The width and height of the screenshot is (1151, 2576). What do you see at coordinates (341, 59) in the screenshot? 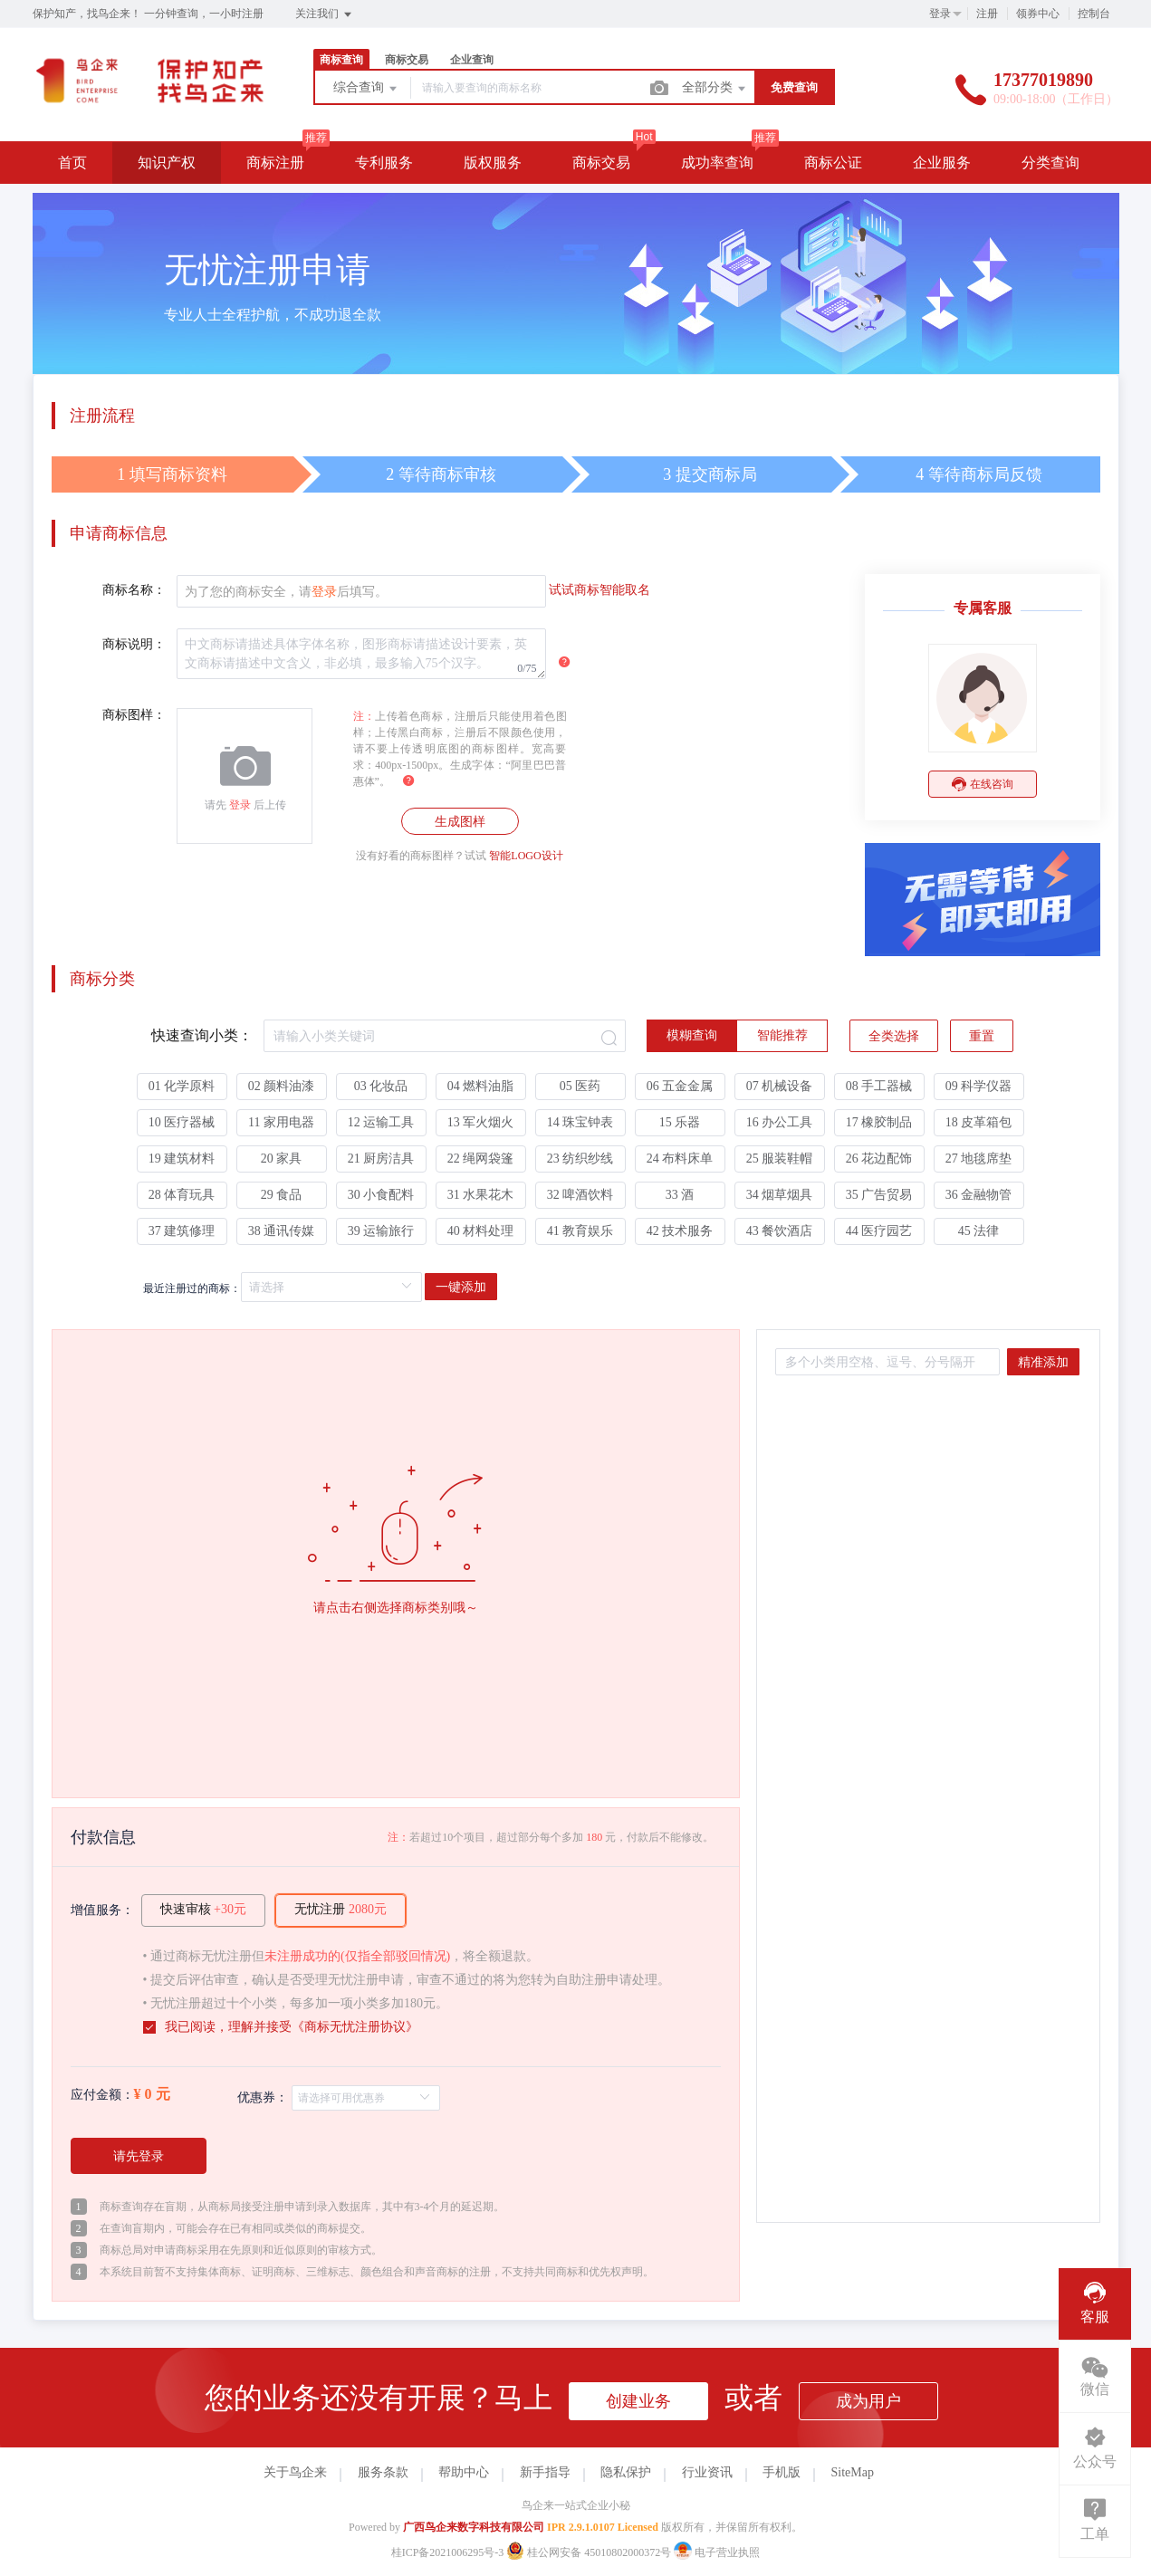
I see `商标查询` at bounding box center [341, 59].